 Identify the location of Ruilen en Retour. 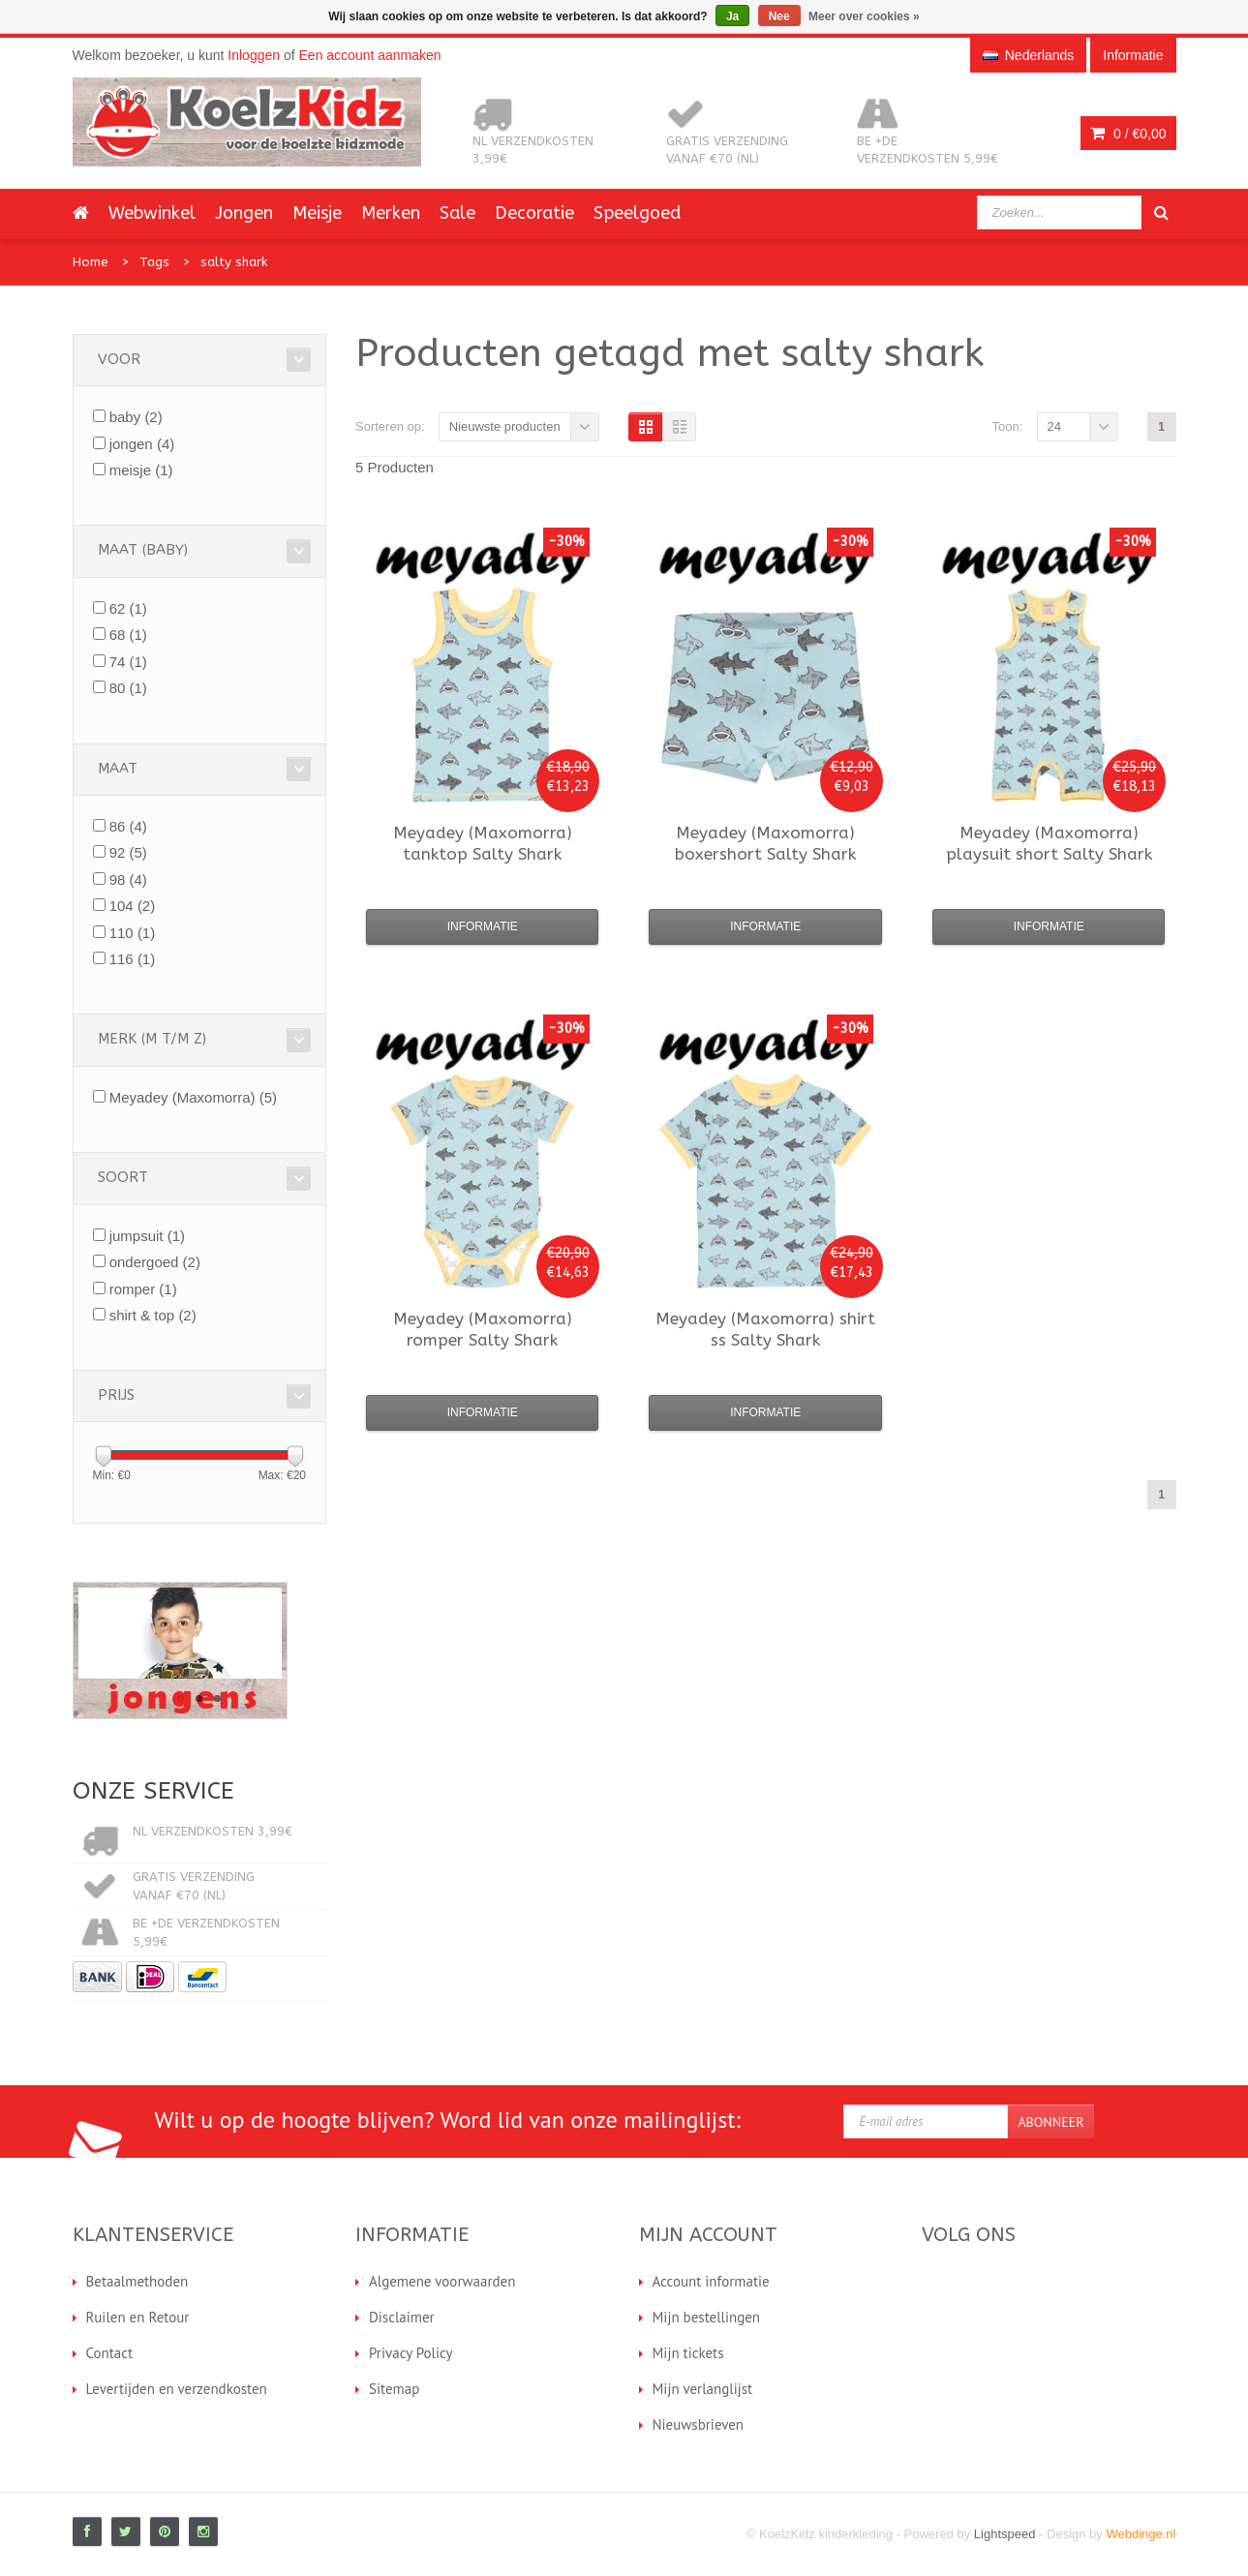
(138, 2317).